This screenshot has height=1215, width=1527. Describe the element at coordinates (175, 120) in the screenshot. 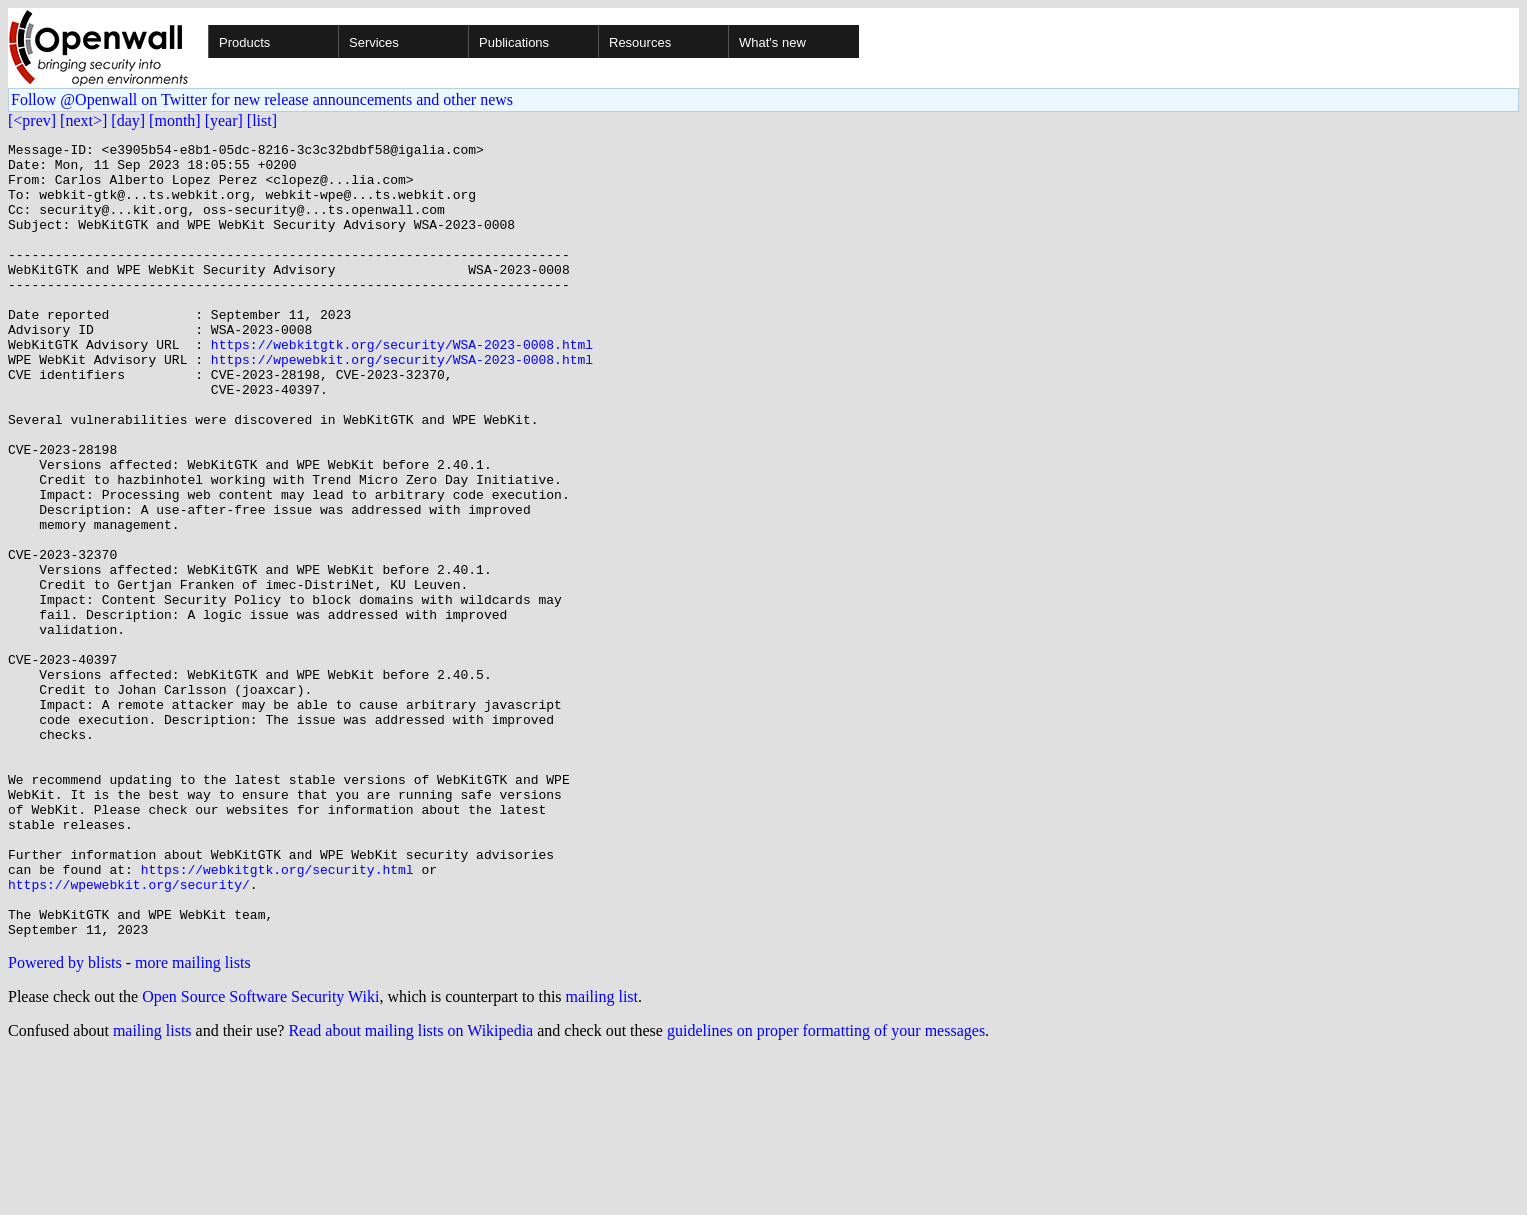

I see `[month]` at that location.